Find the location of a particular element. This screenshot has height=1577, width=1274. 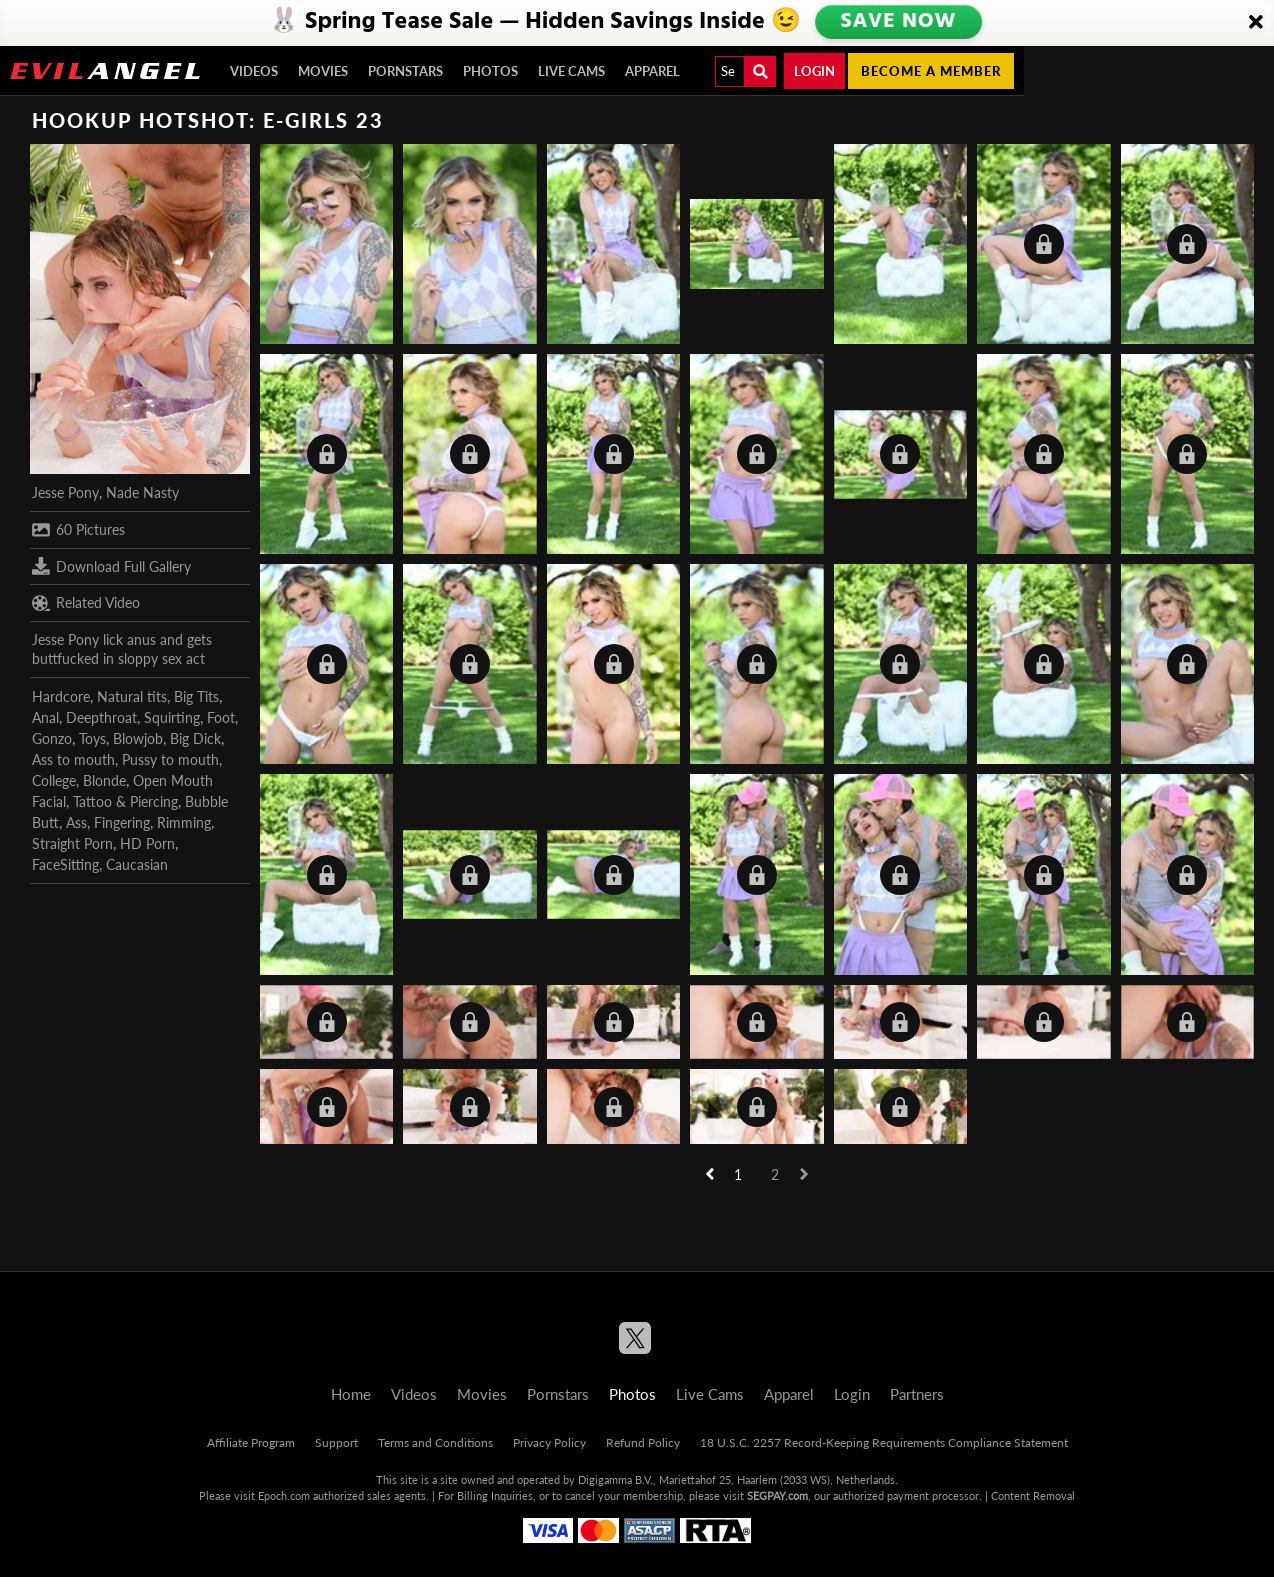

Squirting is located at coordinates (172, 717).